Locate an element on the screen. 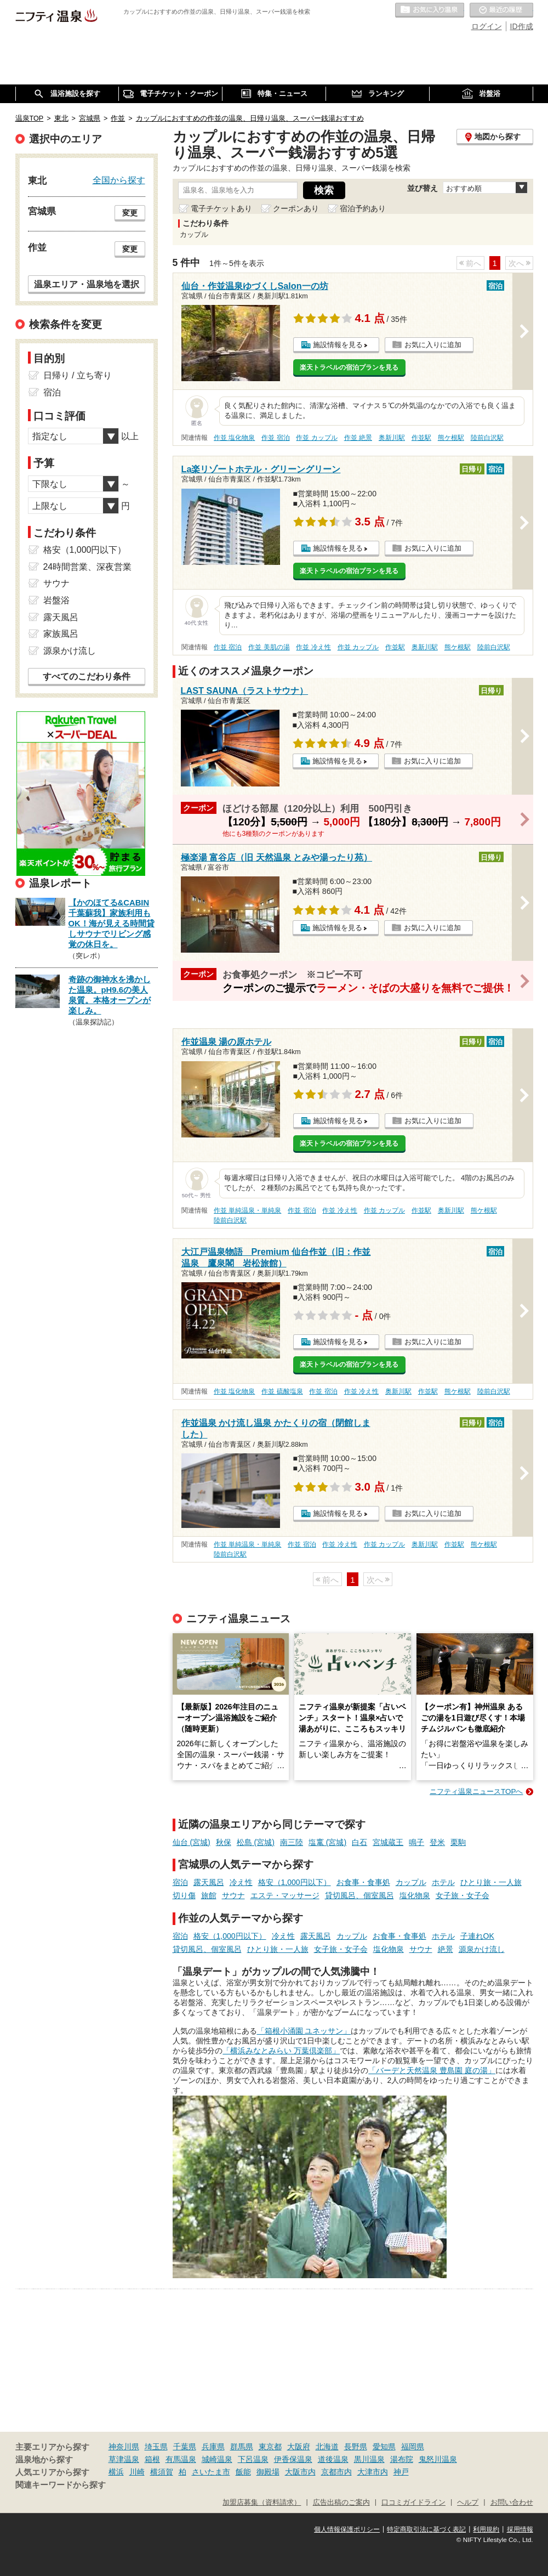 Image resolution: width=548 pixels, height=2576 pixels. 岩盤浴 is located at coordinates (56, 600).